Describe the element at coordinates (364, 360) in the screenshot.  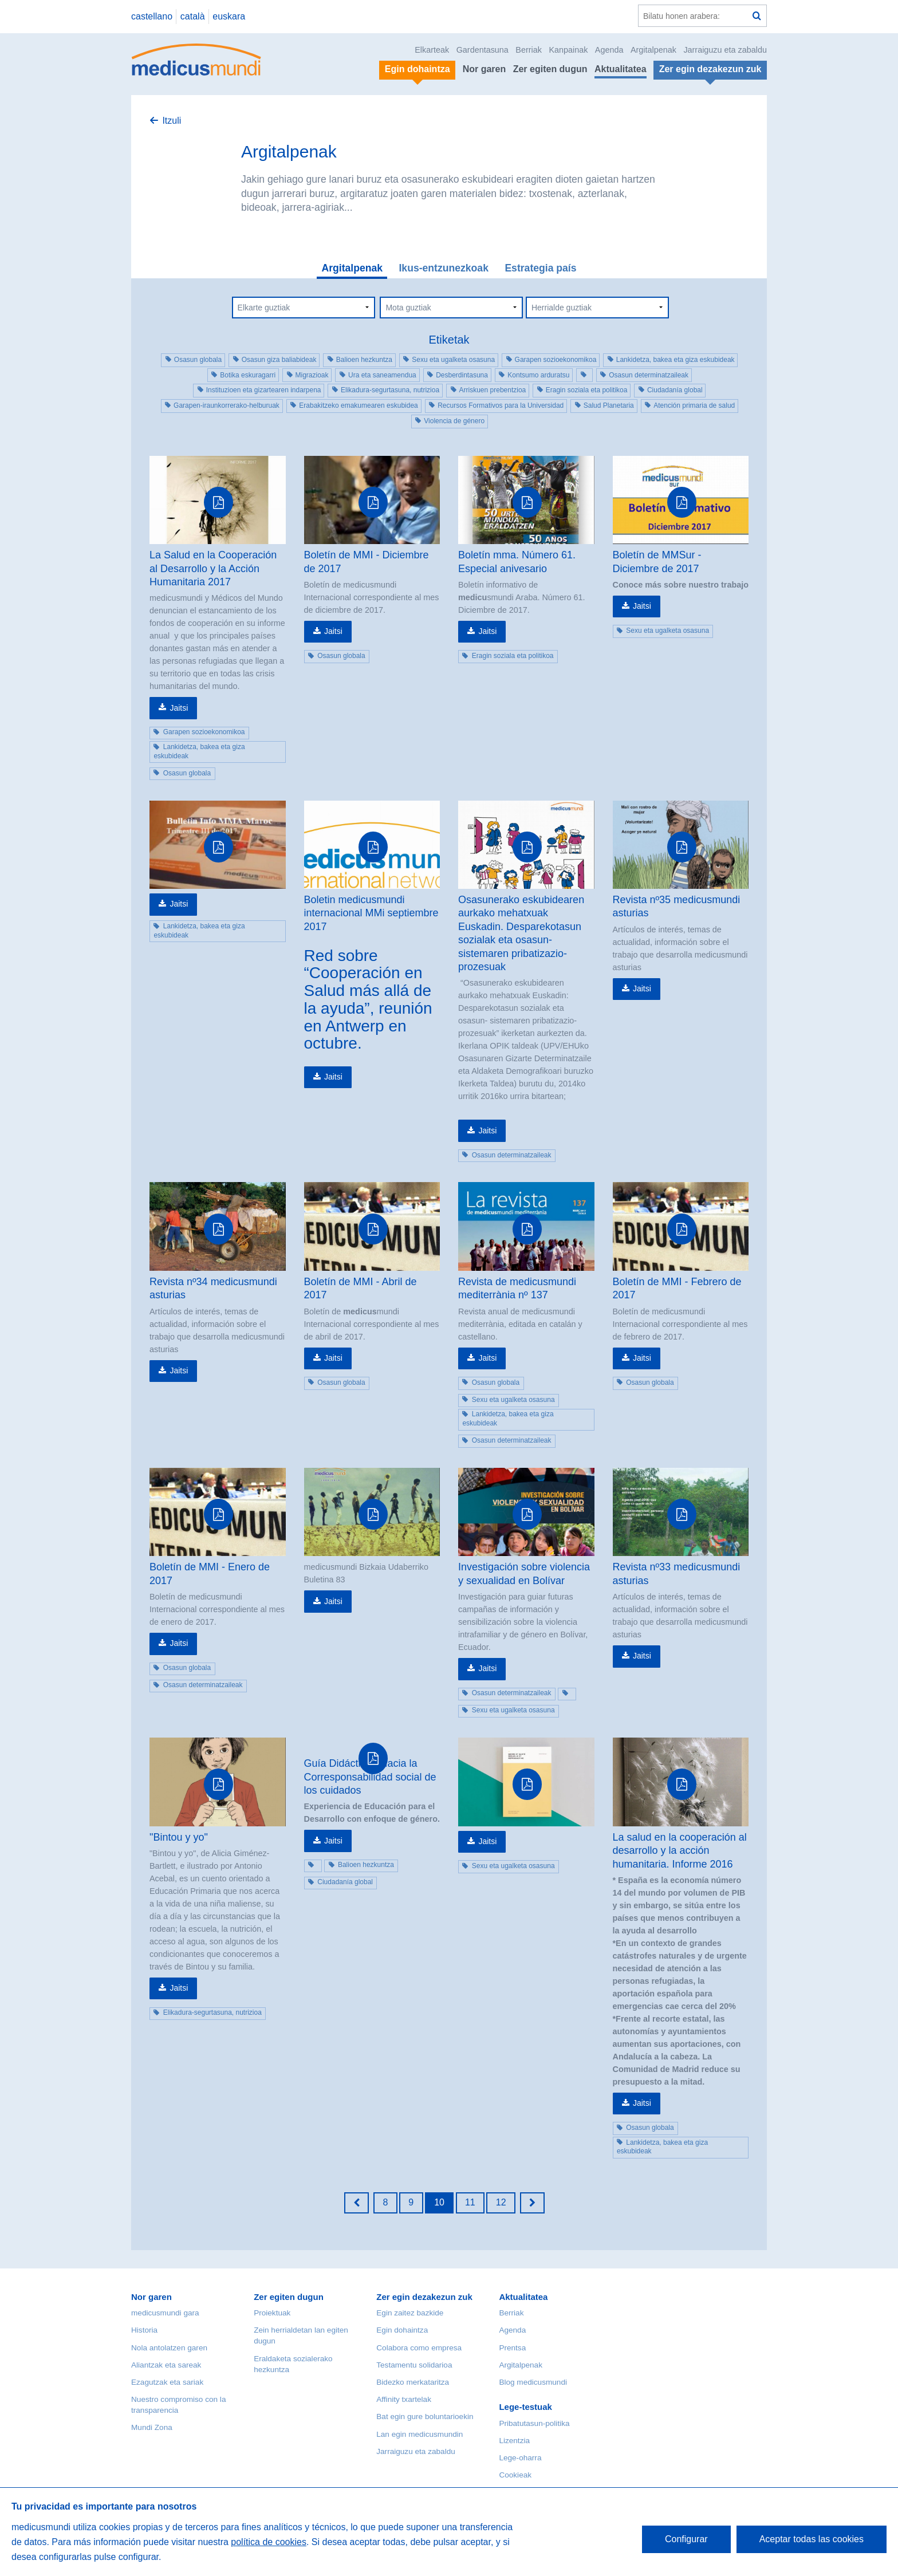
I see `Balioen hezkuntza` at that location.